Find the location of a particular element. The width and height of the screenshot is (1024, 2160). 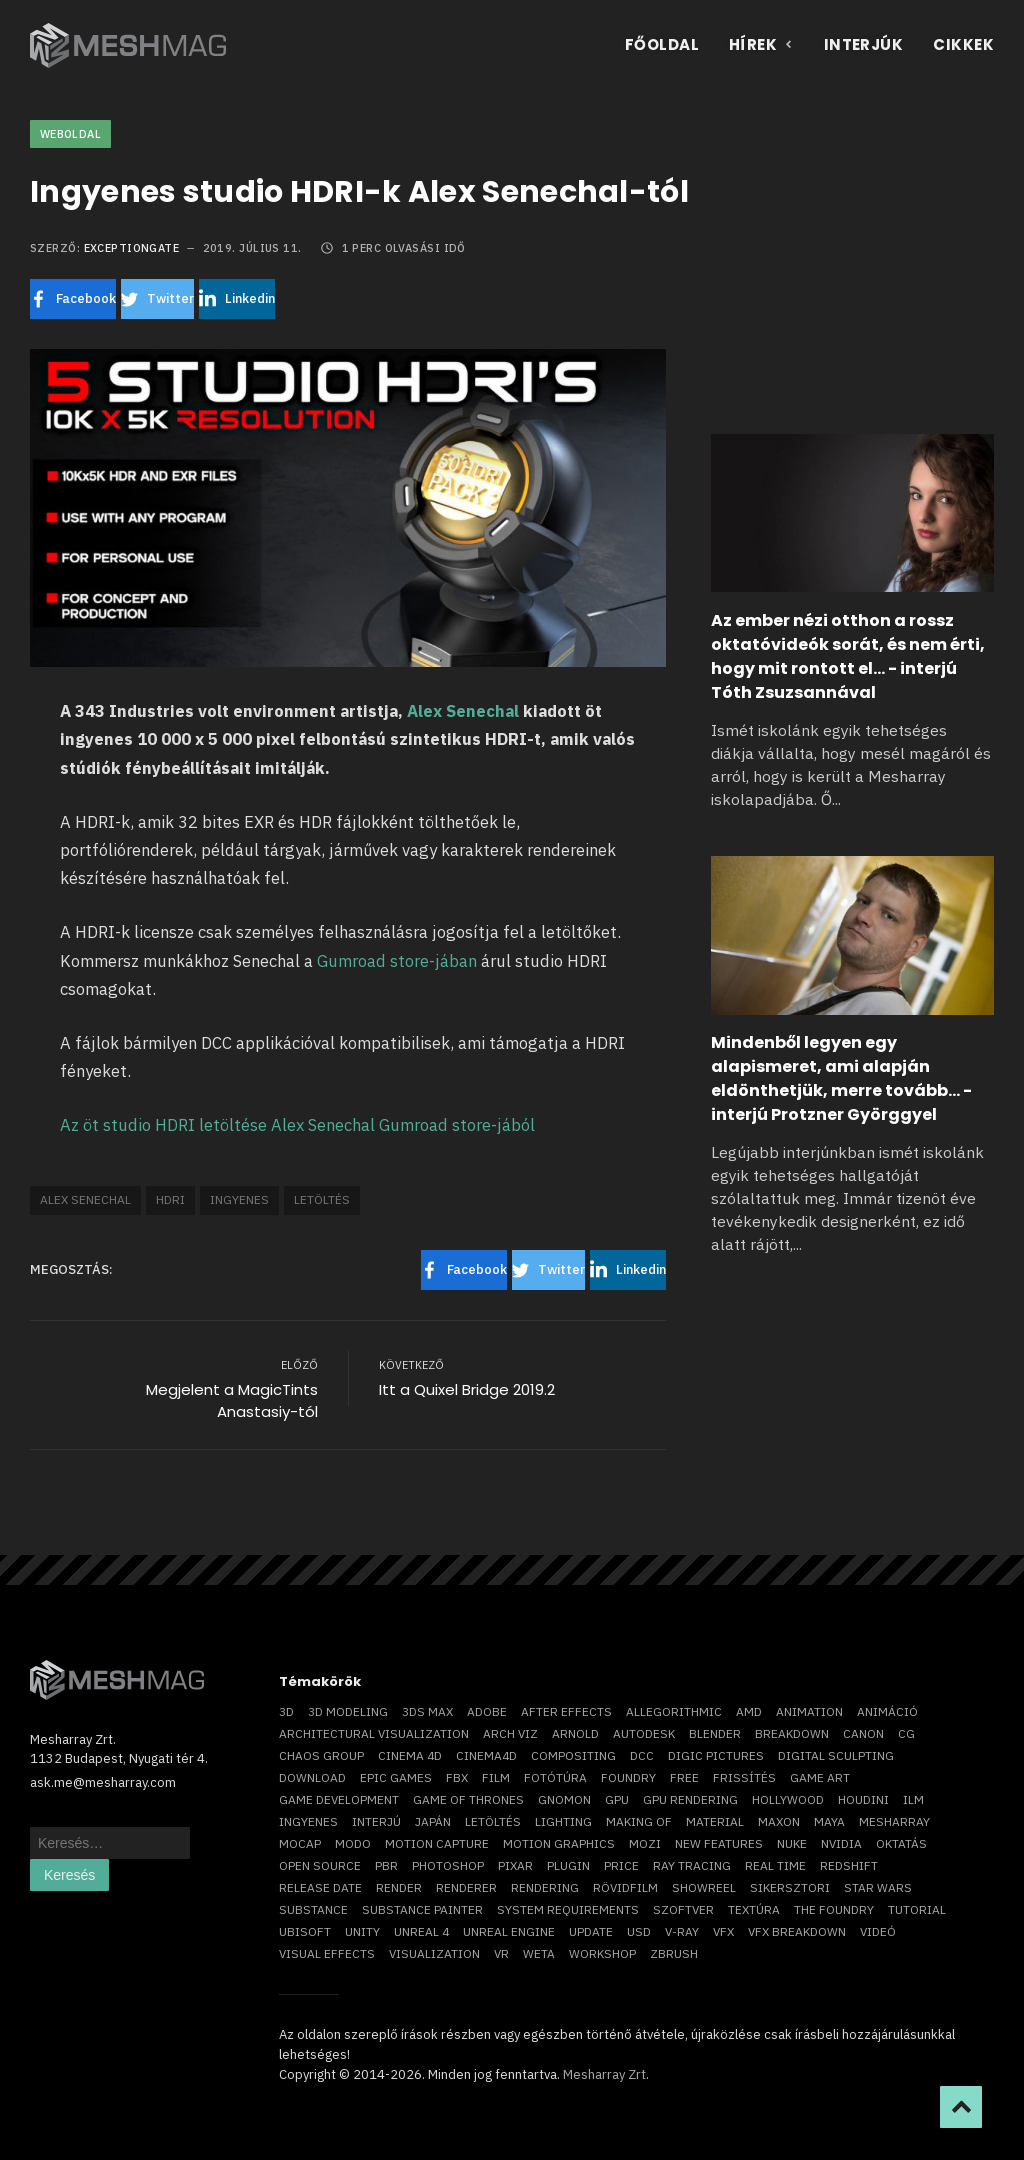

game art is located at coordinates (820, 1777).